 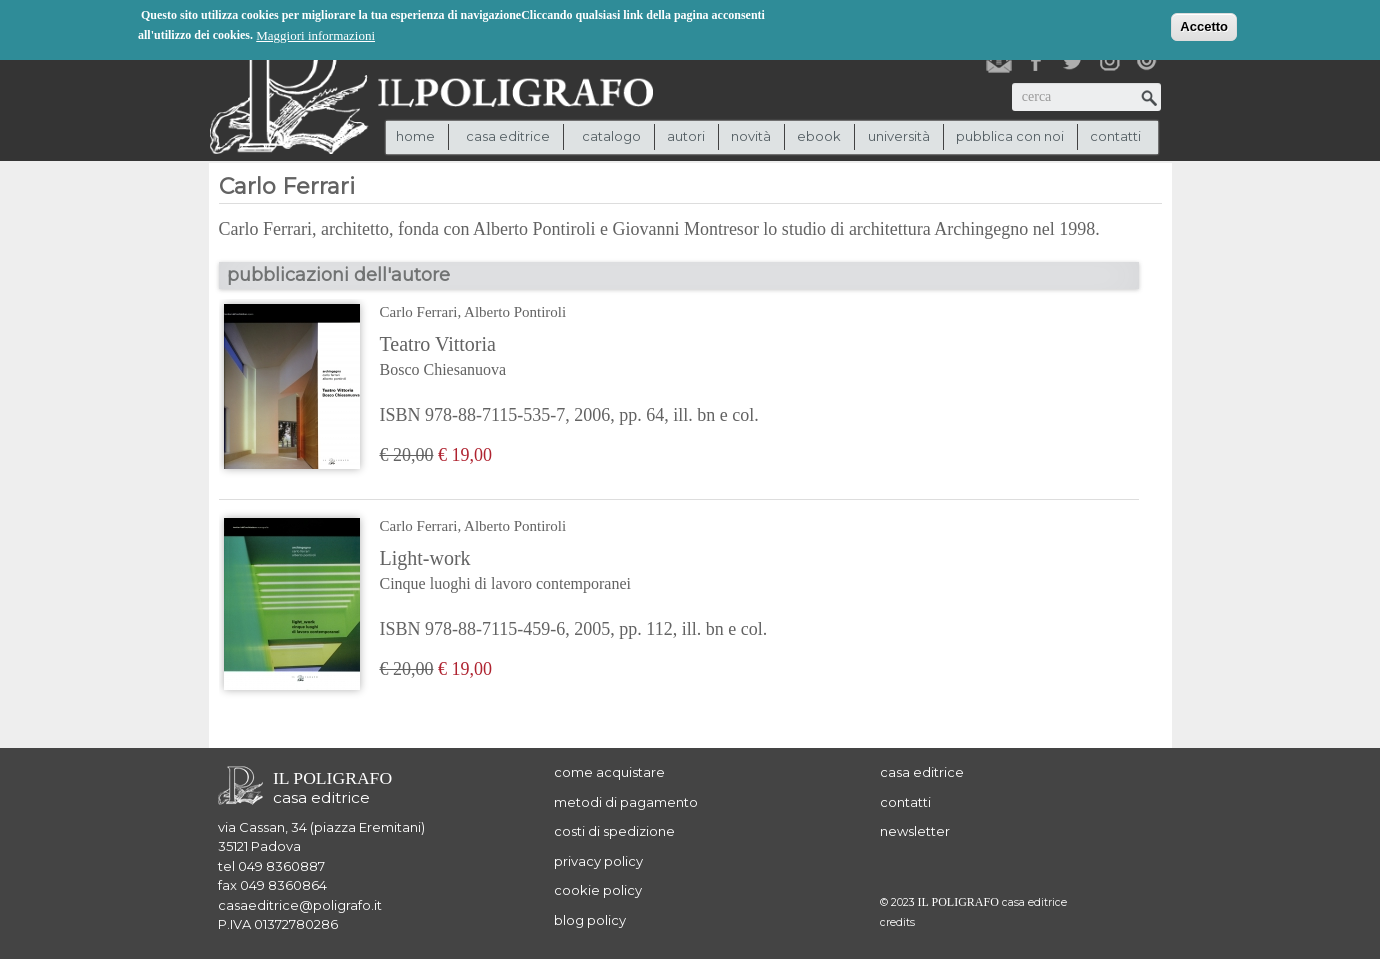 What do you see at coordinates (922, 772) in the screenshot?
I see `casa editrice` at bounding box center [922, 772].